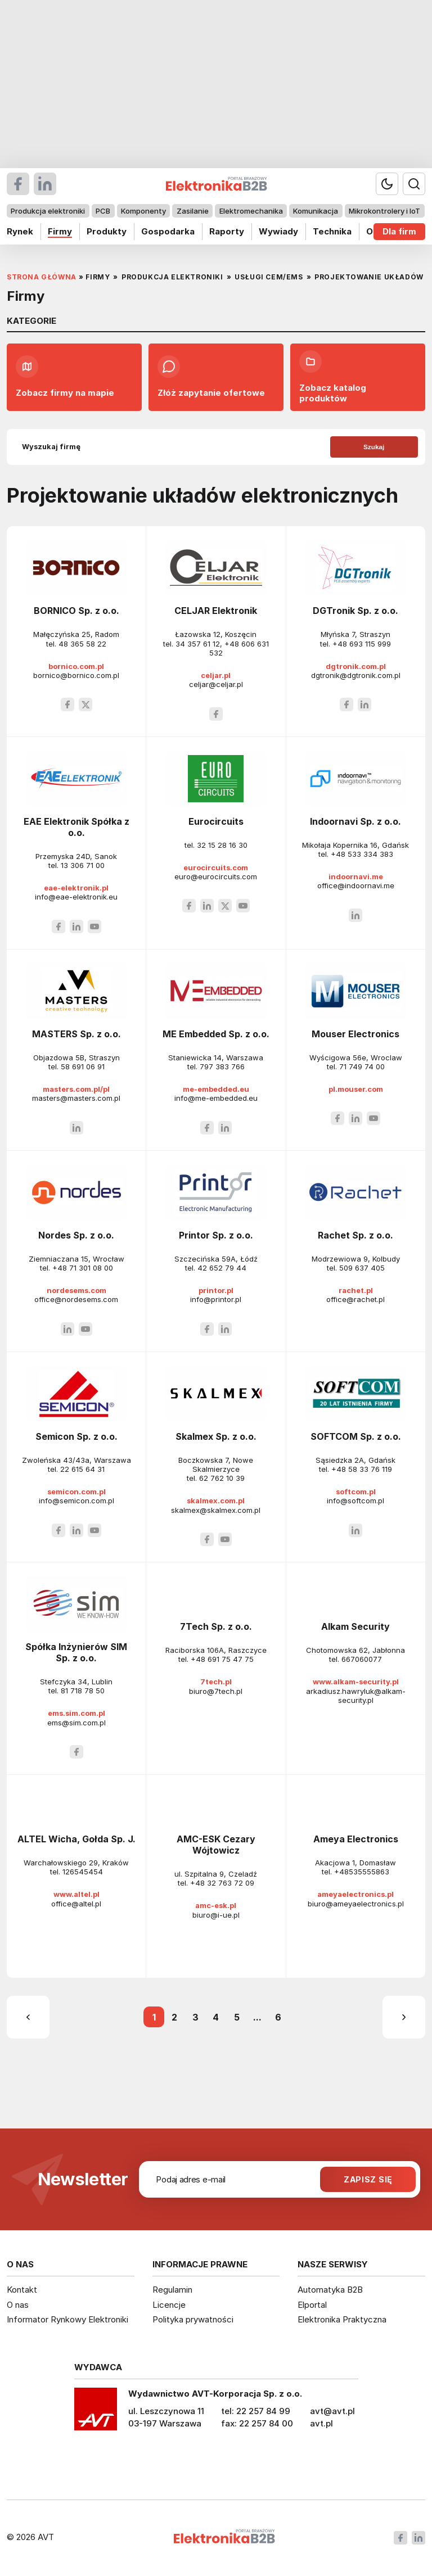 This screenshot has height=2576, width=432. Describe the element at coordinates (60, 231) in the screenshot. I see `Firmy` at that location.